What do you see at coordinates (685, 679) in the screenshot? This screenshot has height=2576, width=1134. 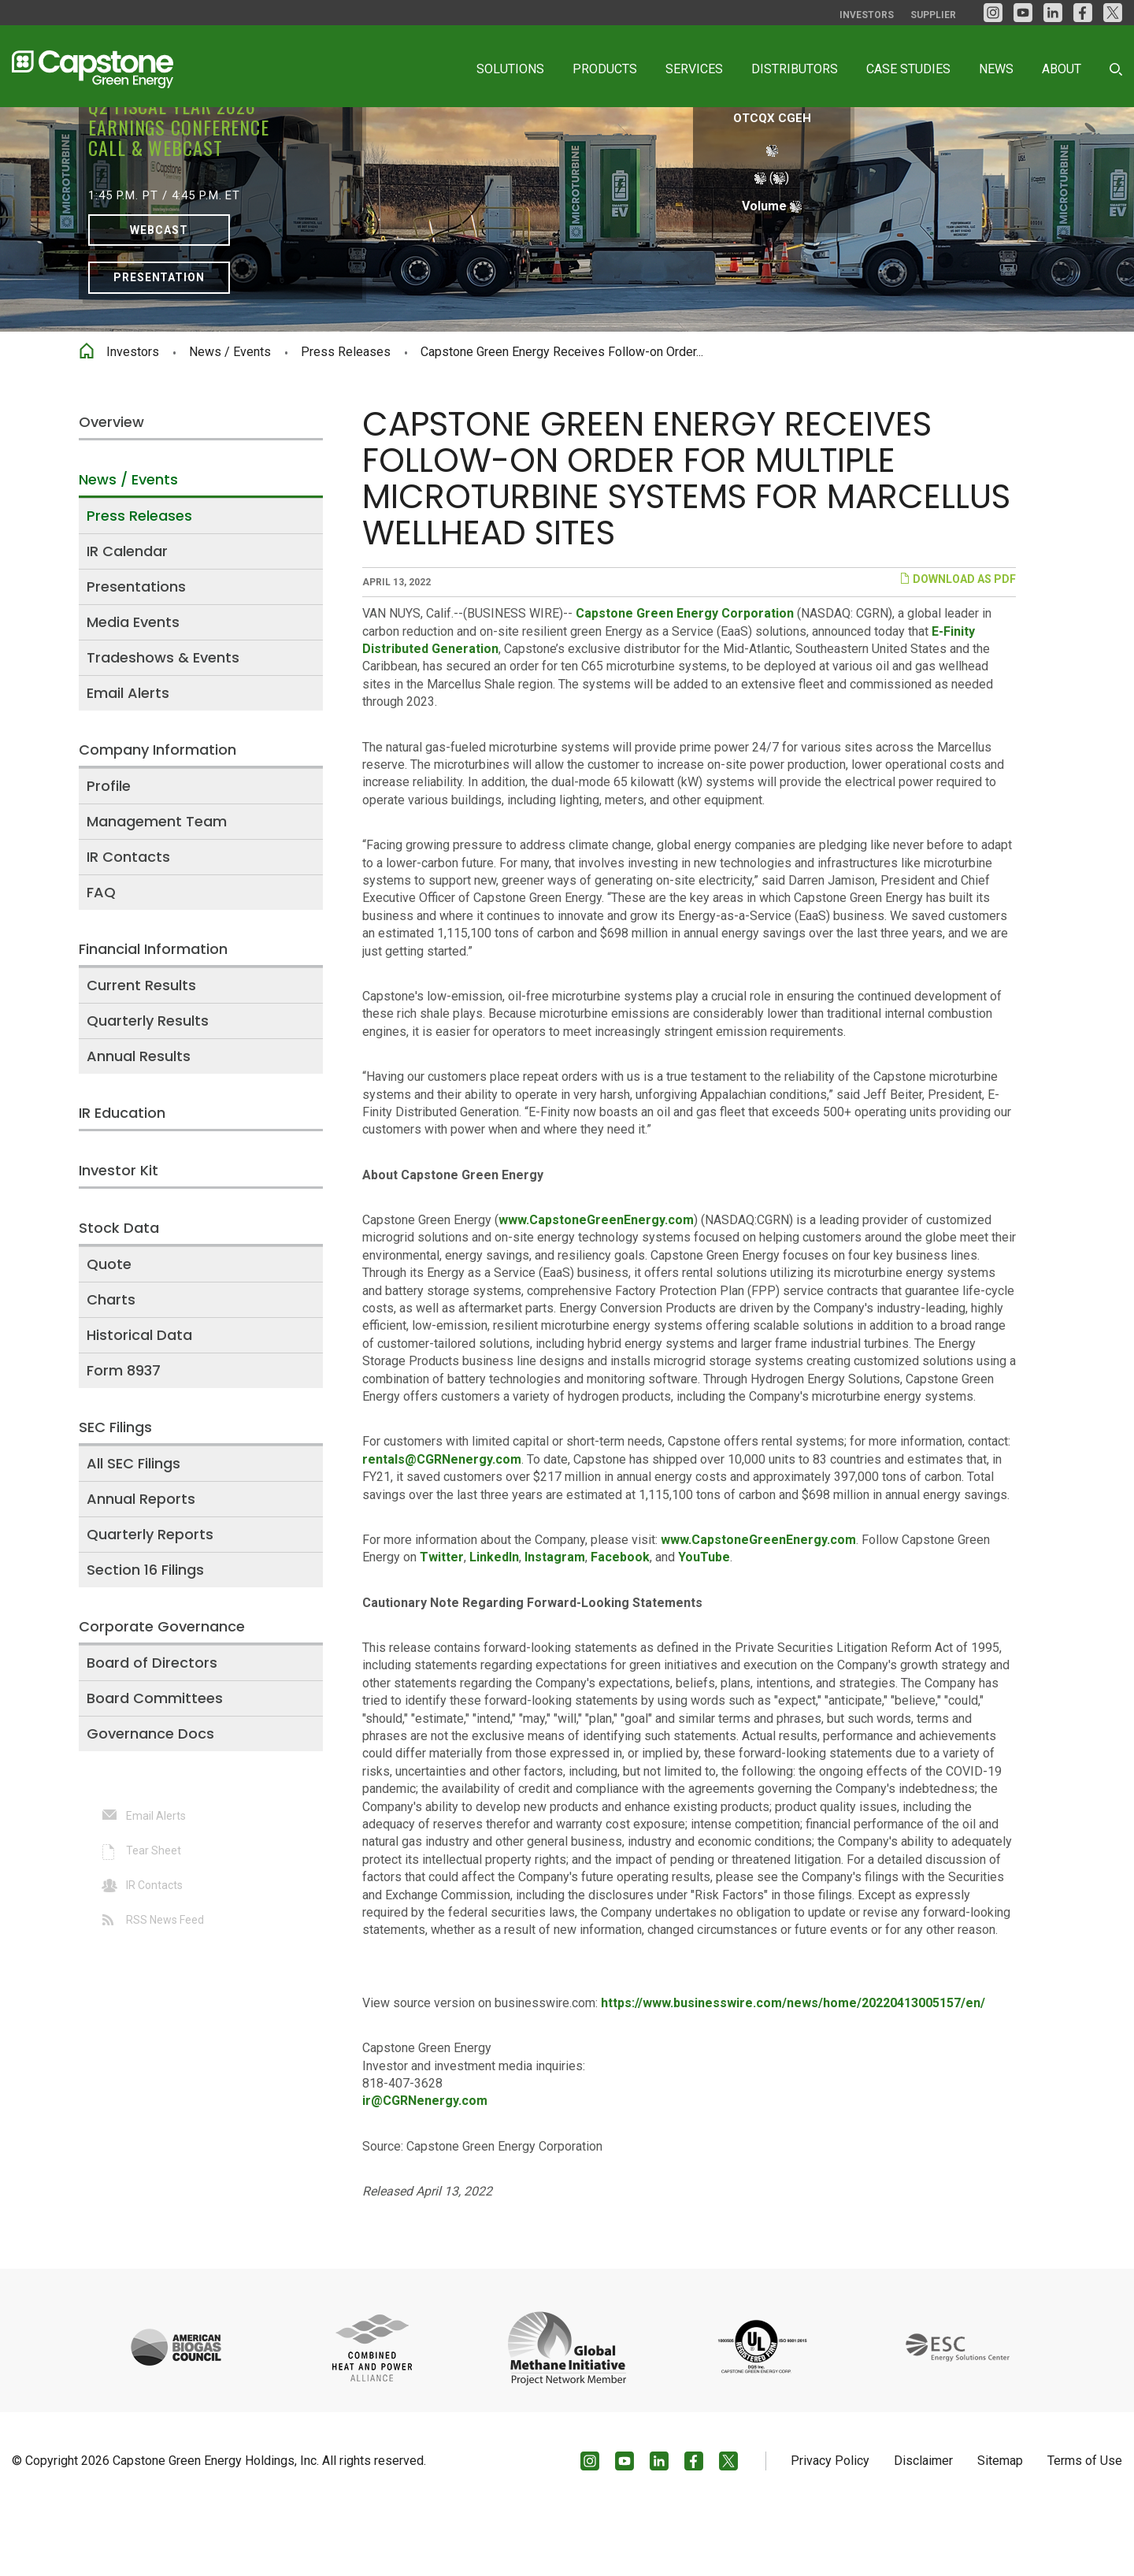 I see `Capstone Green Energy Corporation` at bounding box center [685, 679].